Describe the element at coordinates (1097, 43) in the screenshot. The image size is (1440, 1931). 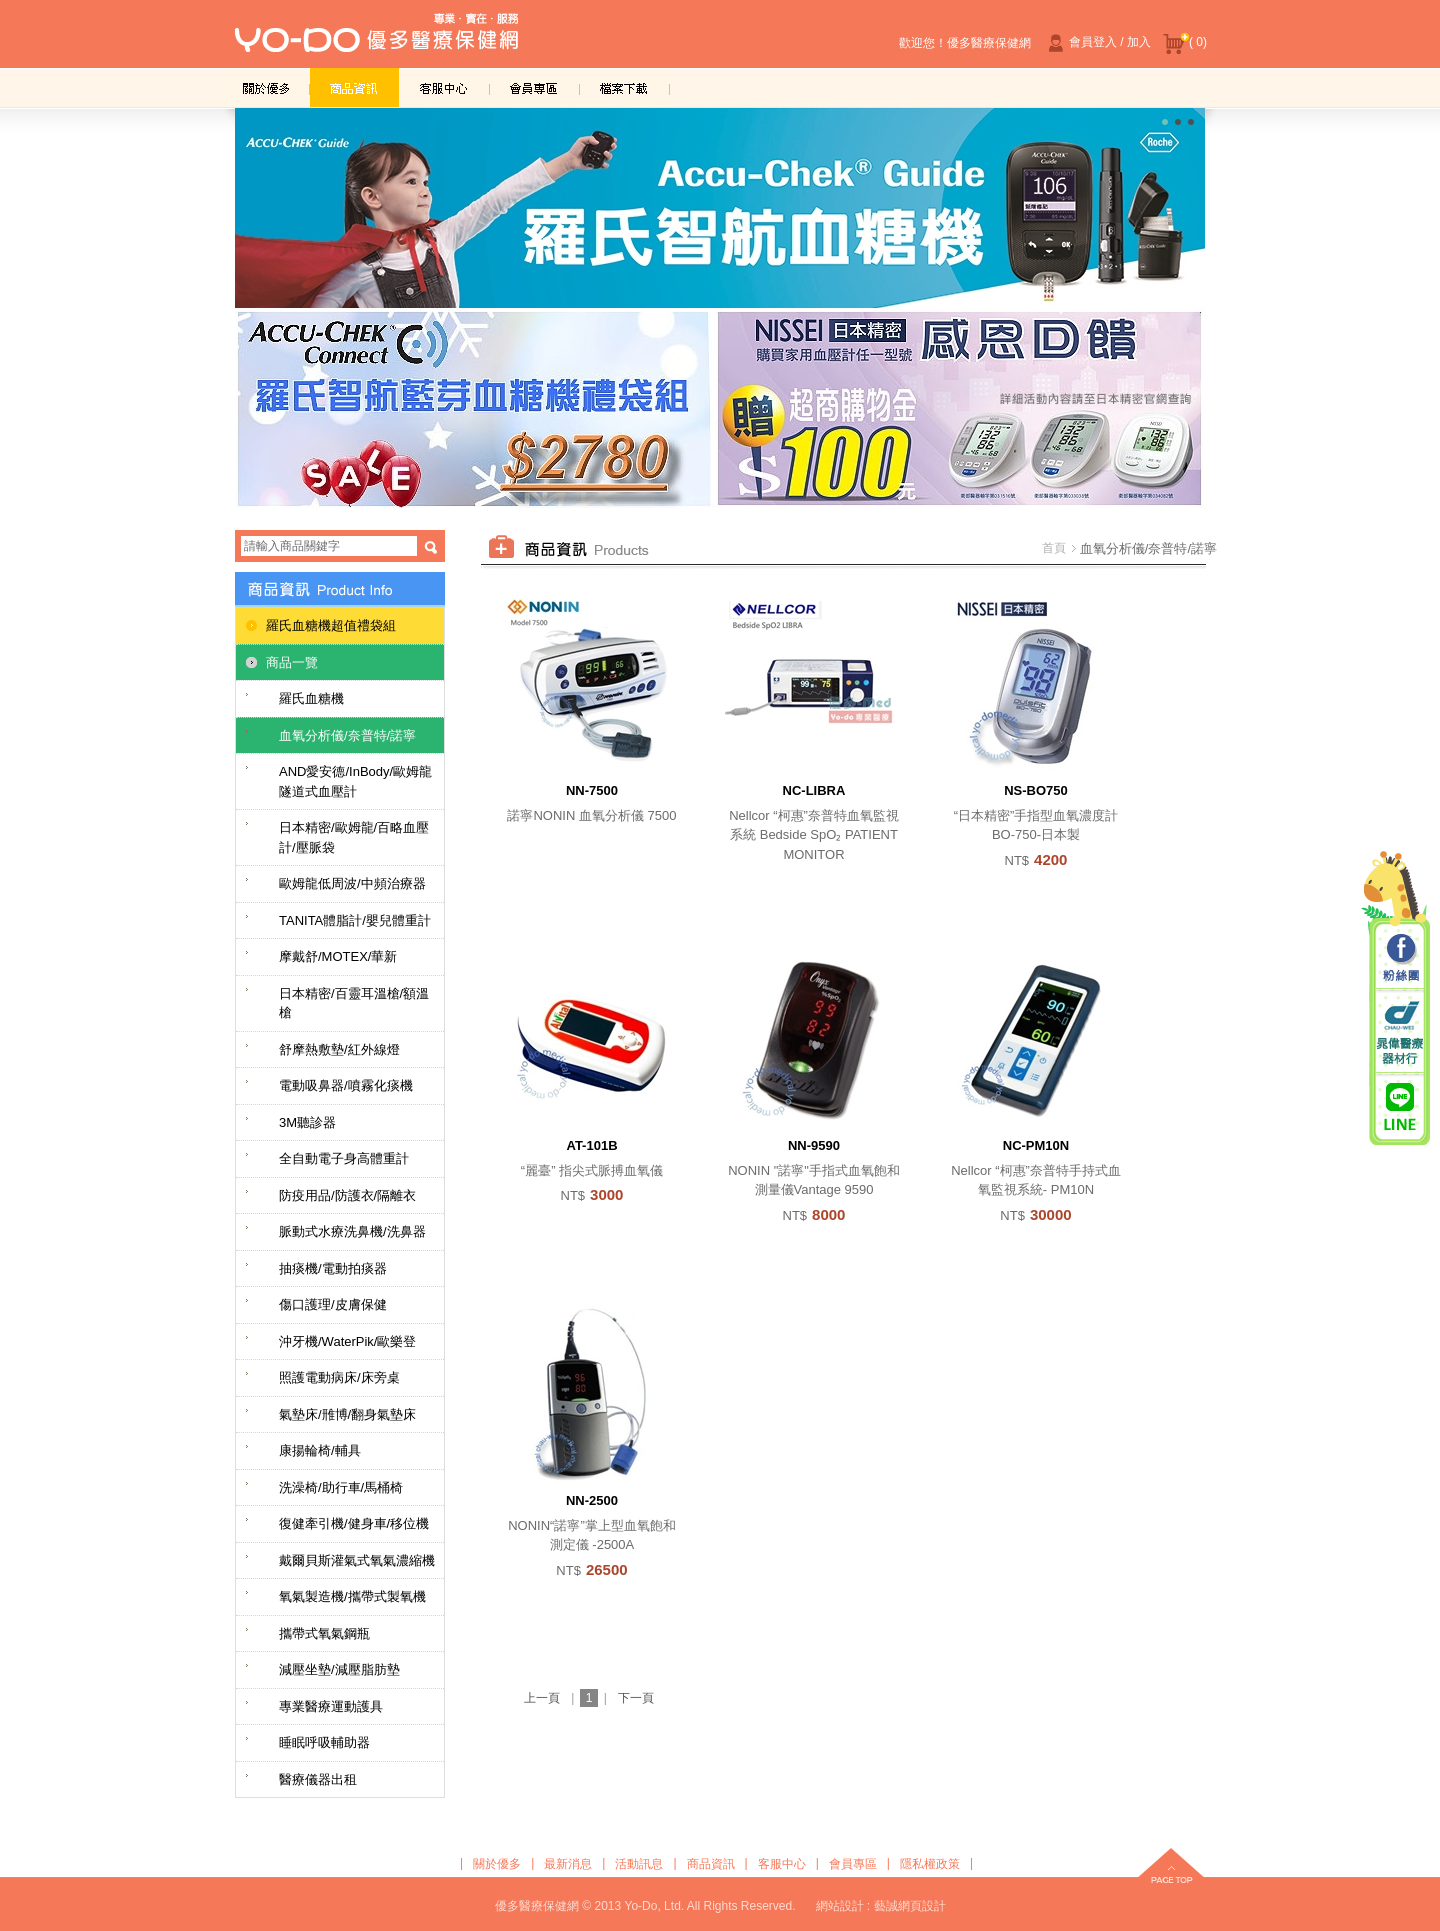
I see `會員登入 / 加入` at that location.